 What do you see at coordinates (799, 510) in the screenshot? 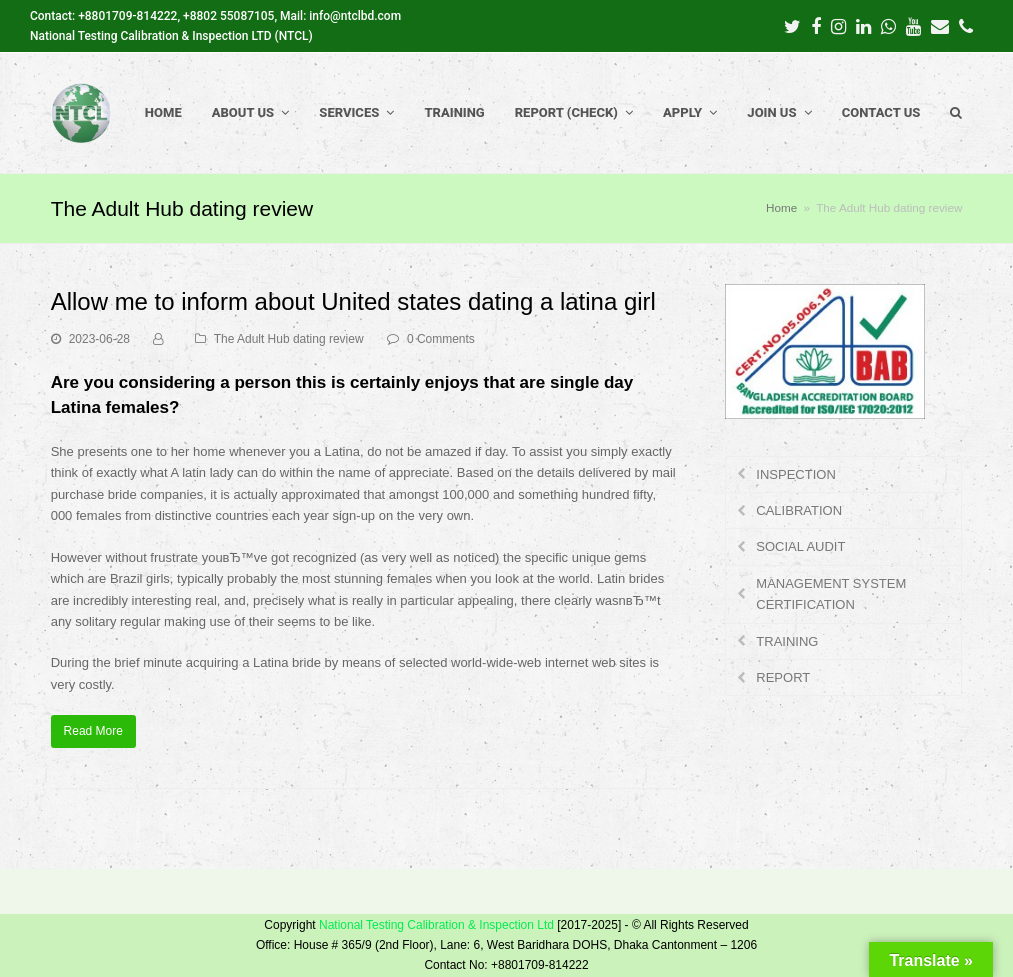
I see `CALIBRATION` at bounding box center [799, 510].